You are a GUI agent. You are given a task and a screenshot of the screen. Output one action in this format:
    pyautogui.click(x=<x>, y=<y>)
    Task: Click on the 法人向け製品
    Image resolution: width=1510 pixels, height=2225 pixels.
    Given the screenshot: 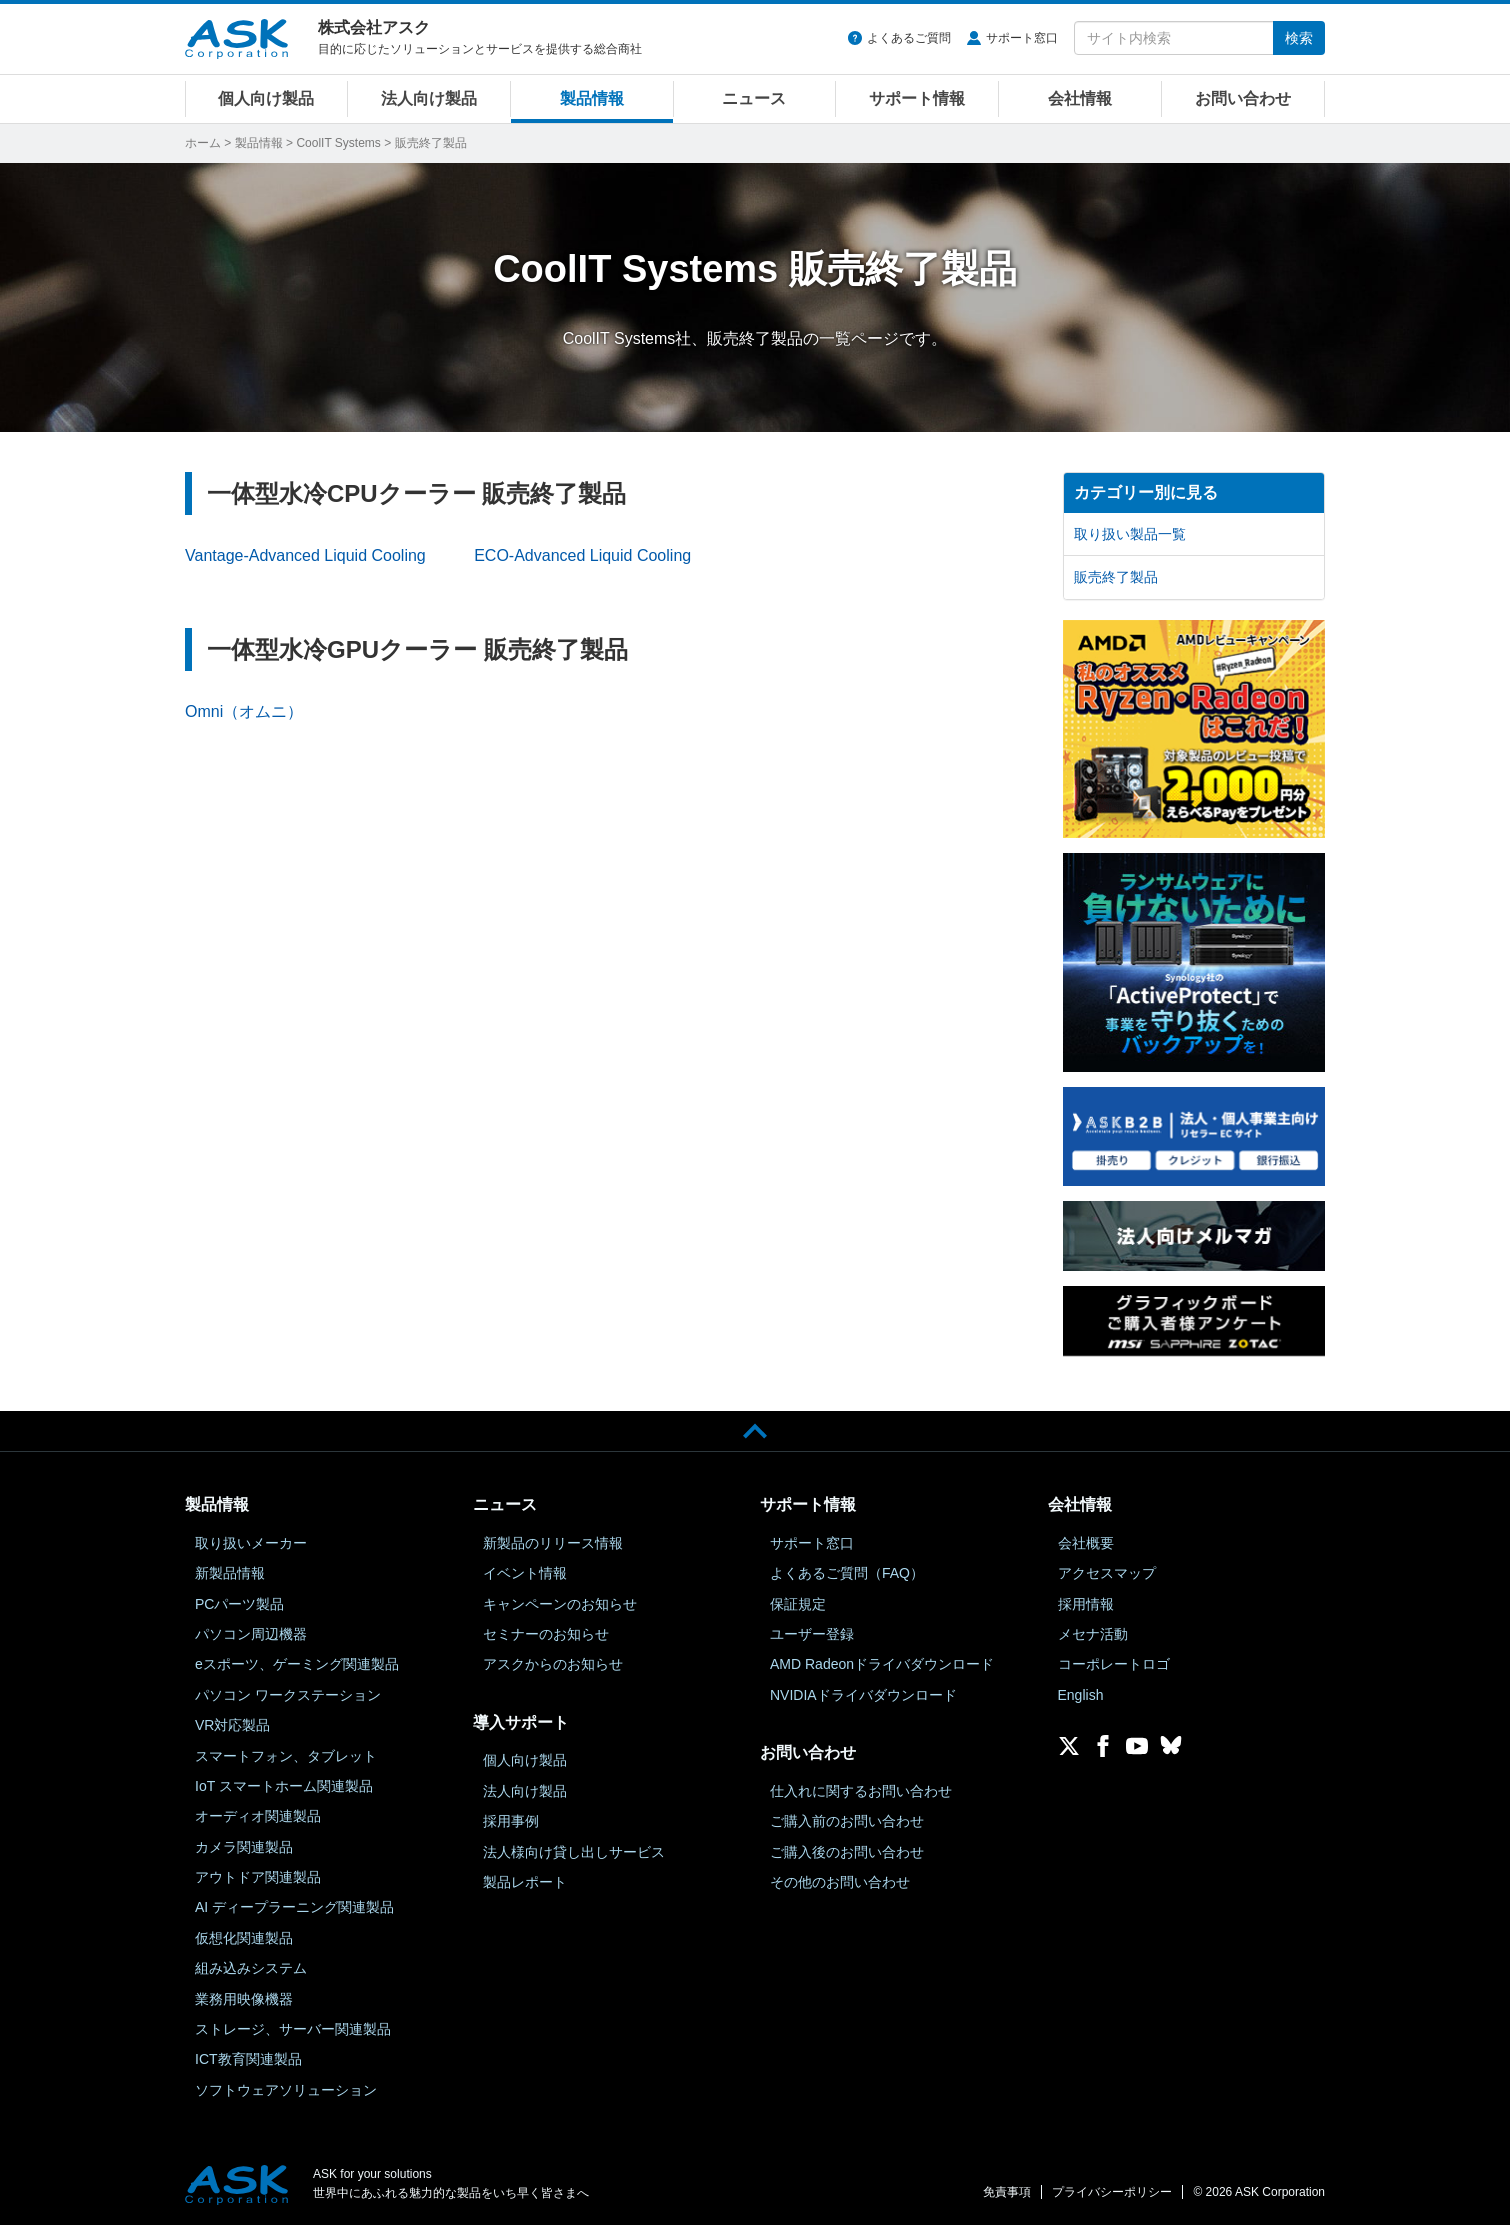 What is the action you would take?
    pyautogui.click(x=429, y=98)
    